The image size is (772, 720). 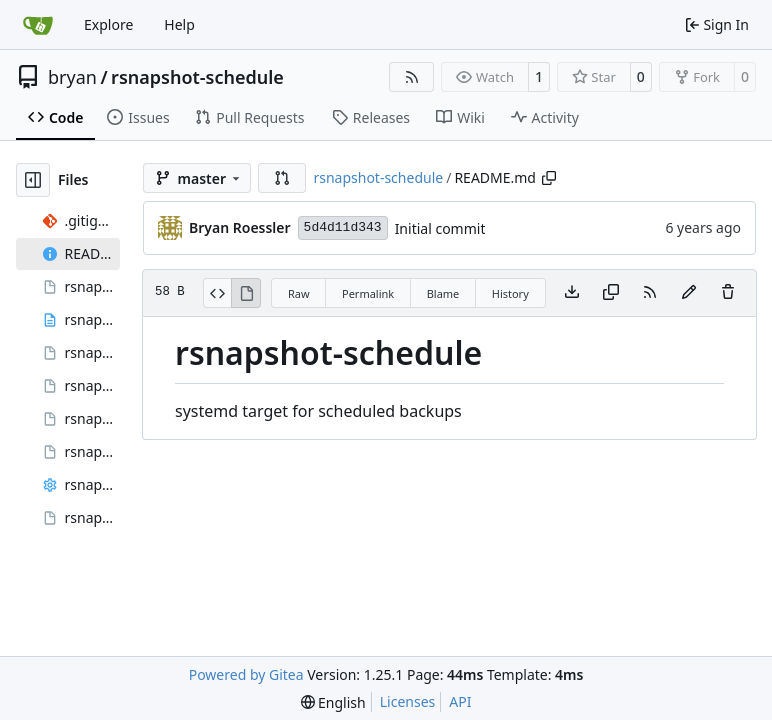 I want to click on 5d4d11d343, so click(x=343, y=227).